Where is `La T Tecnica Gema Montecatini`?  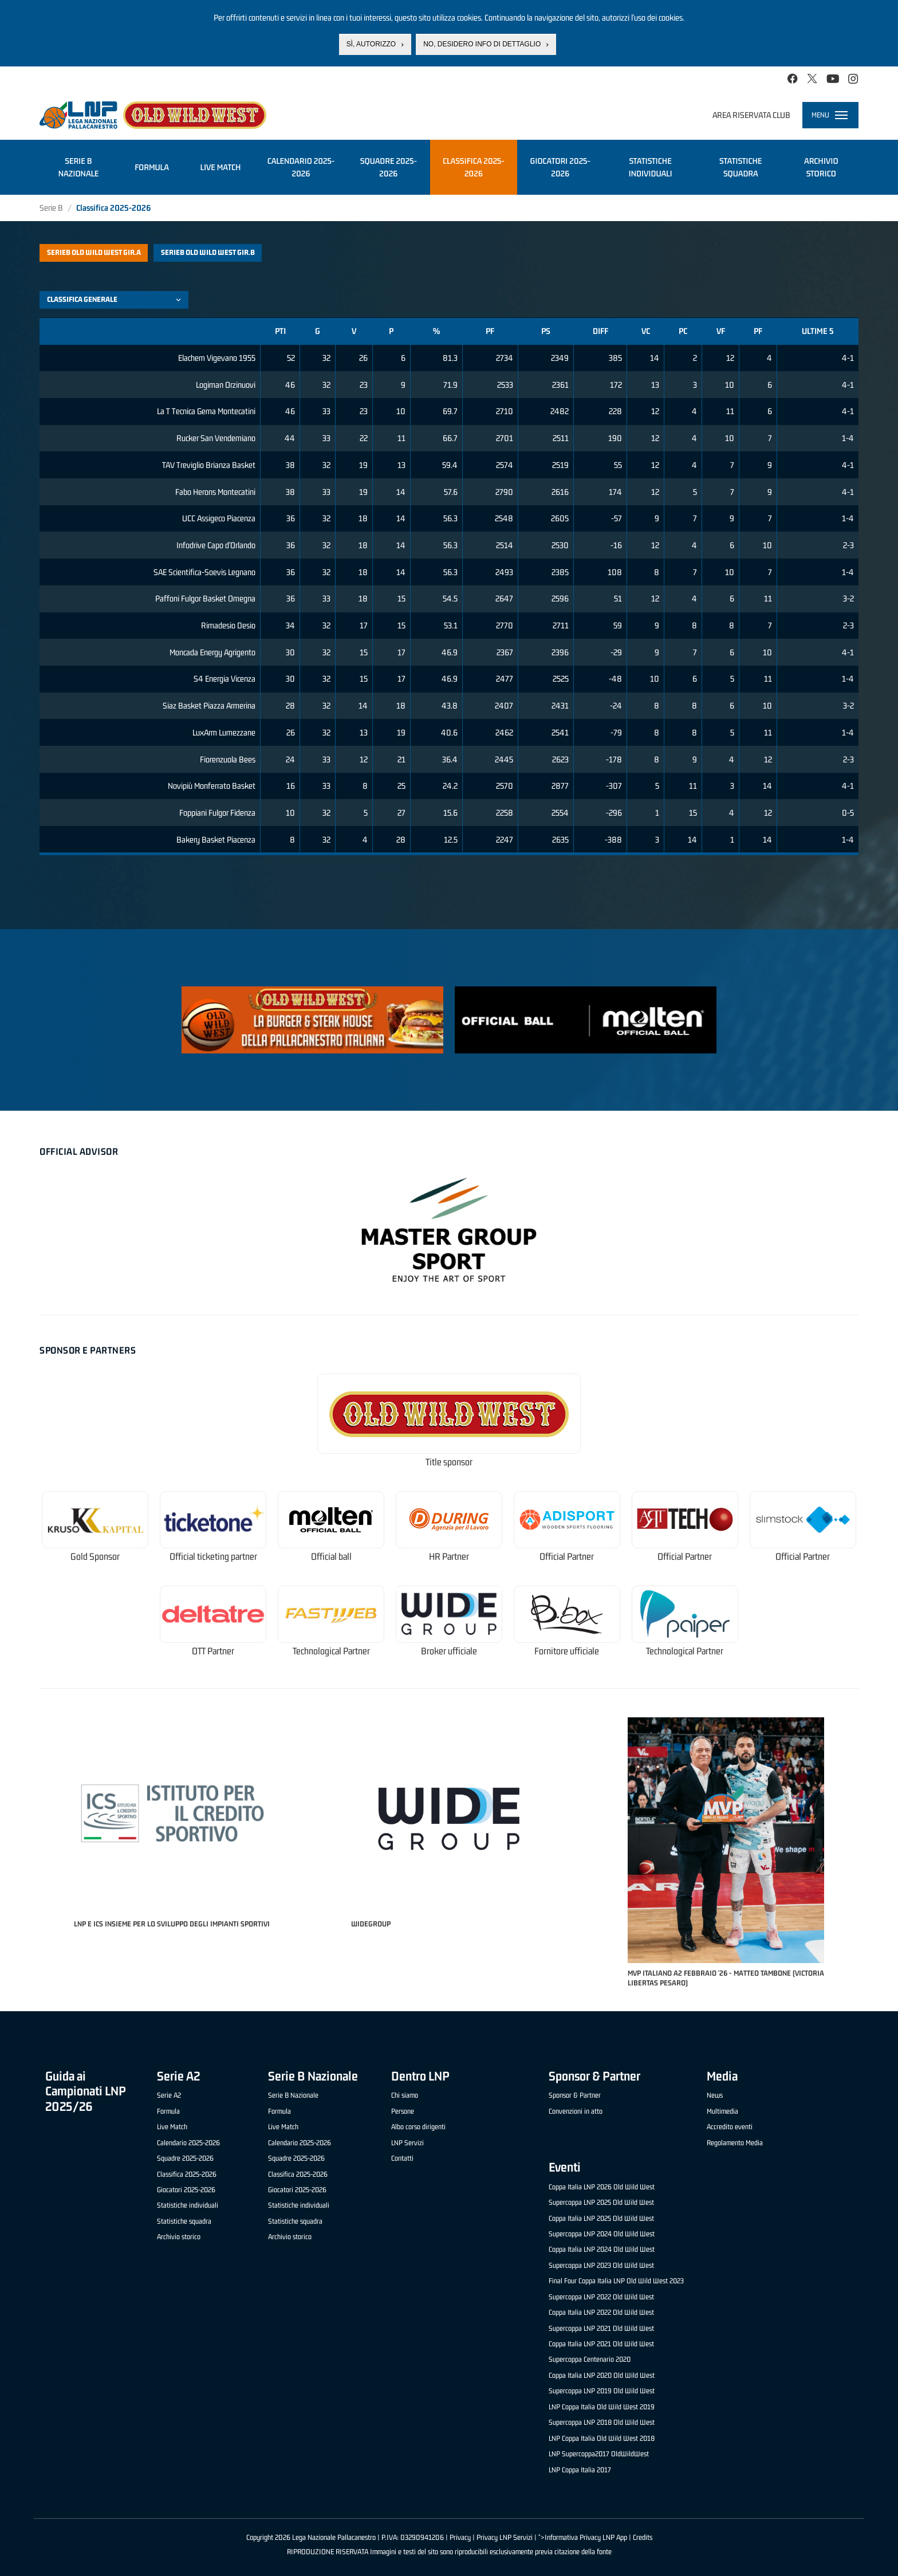
La T Tecnica Gema Montecatini is located at coordinates (206, 411).